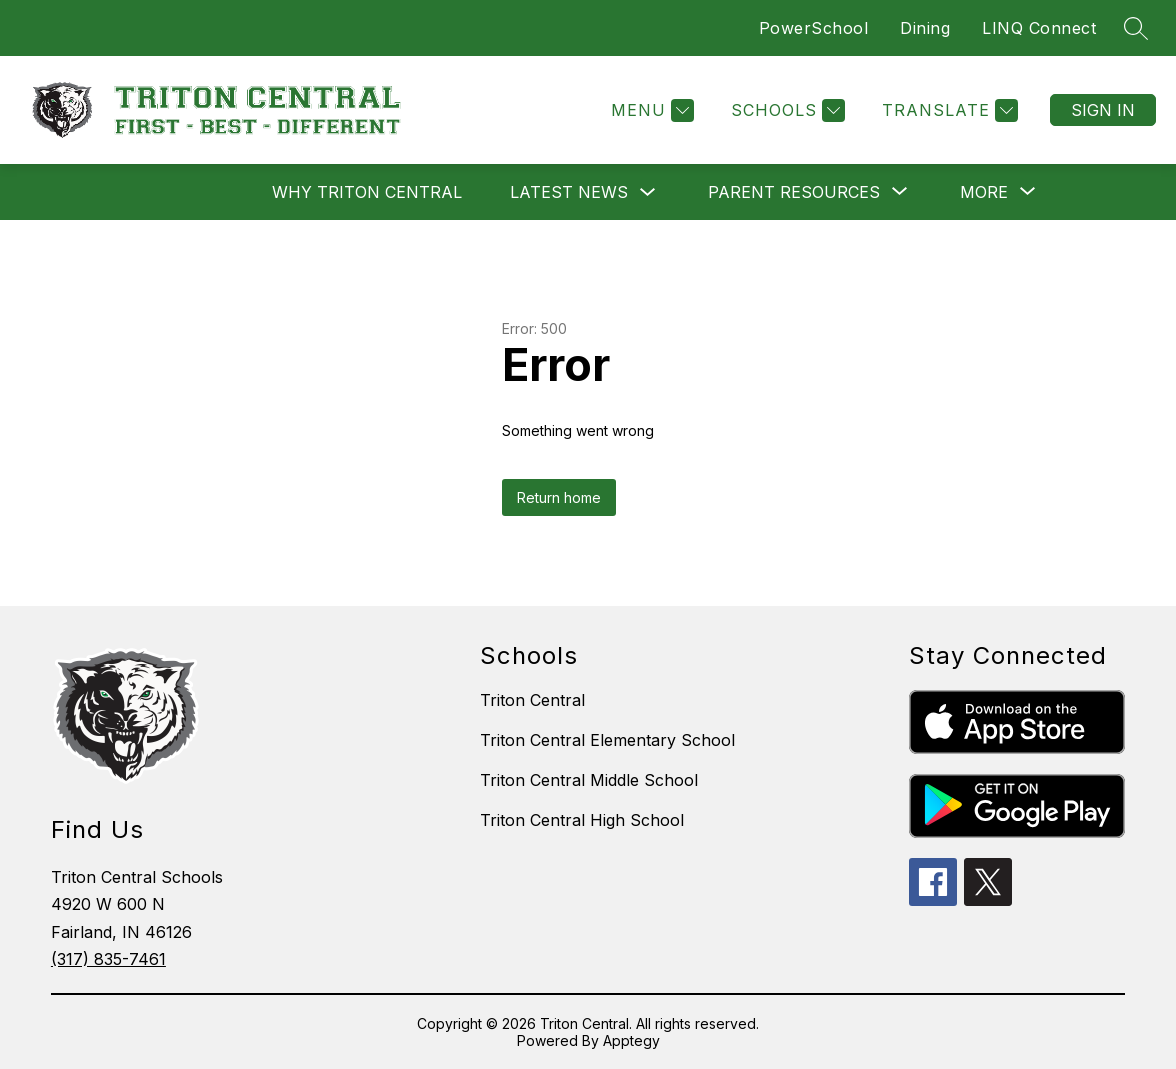 The image size is (1176, 1069). I want to click on Apptegy, so click(631, 1040).